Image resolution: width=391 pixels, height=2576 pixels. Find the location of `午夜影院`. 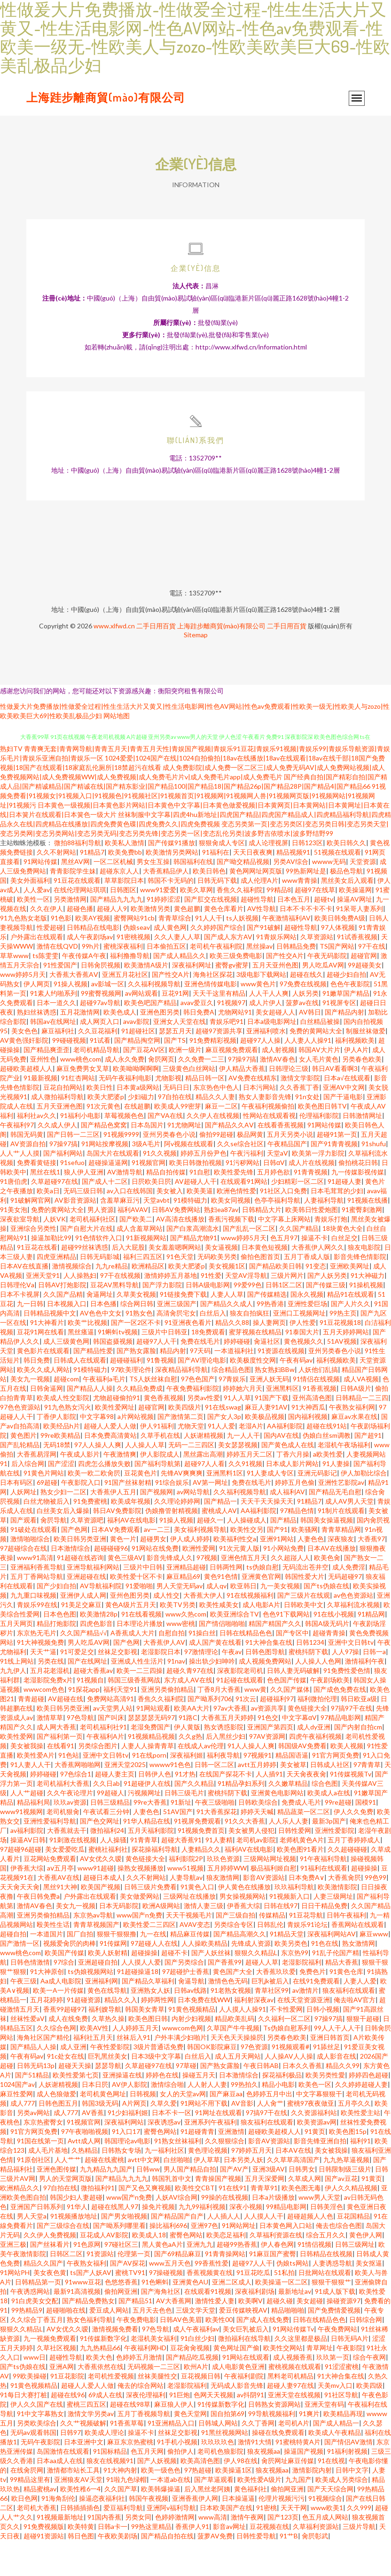

午夜影院 is located at coordinates (349, 2383).